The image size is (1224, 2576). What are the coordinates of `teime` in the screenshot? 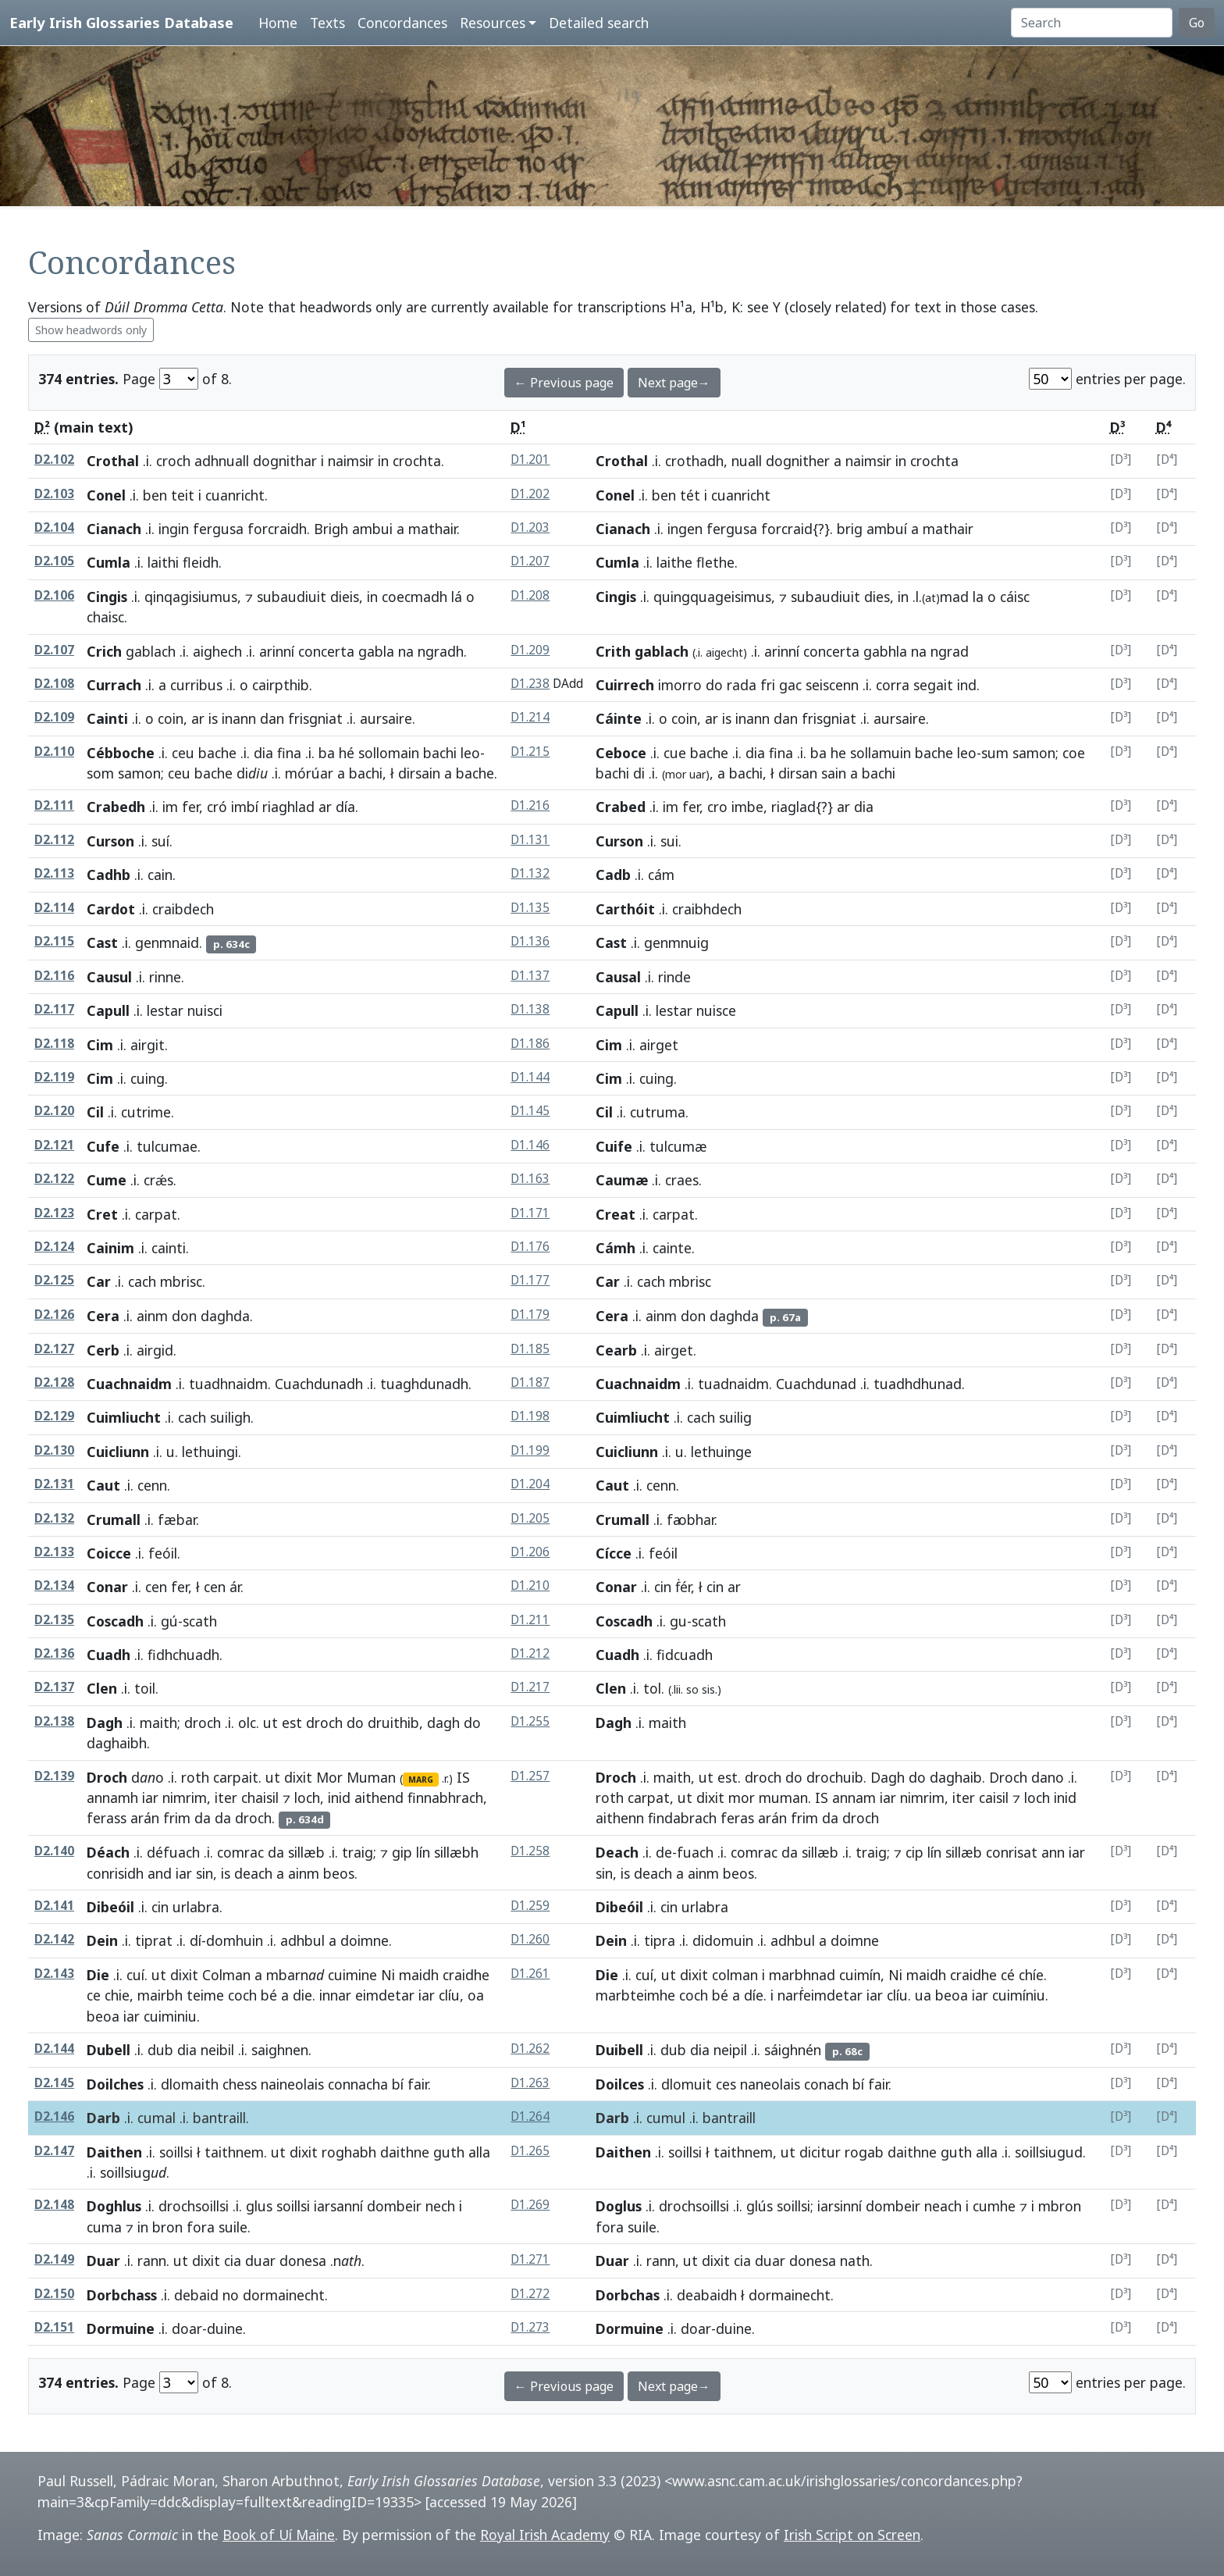 It's located at (205, 1995).